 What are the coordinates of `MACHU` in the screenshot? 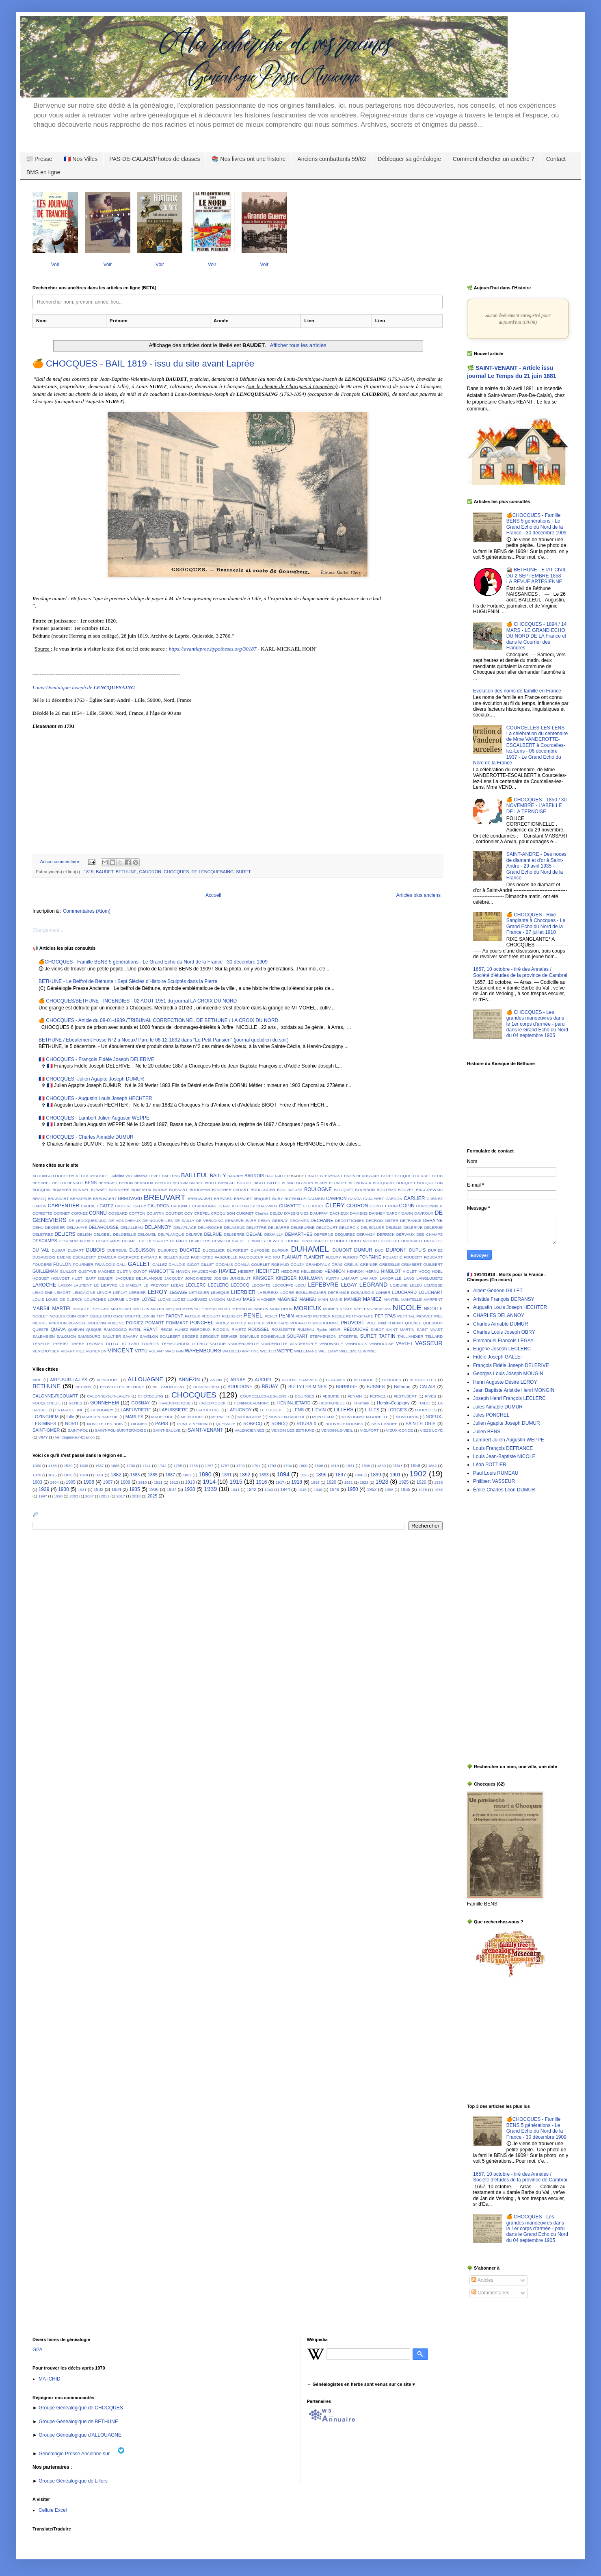 It's located at (234, 1299).